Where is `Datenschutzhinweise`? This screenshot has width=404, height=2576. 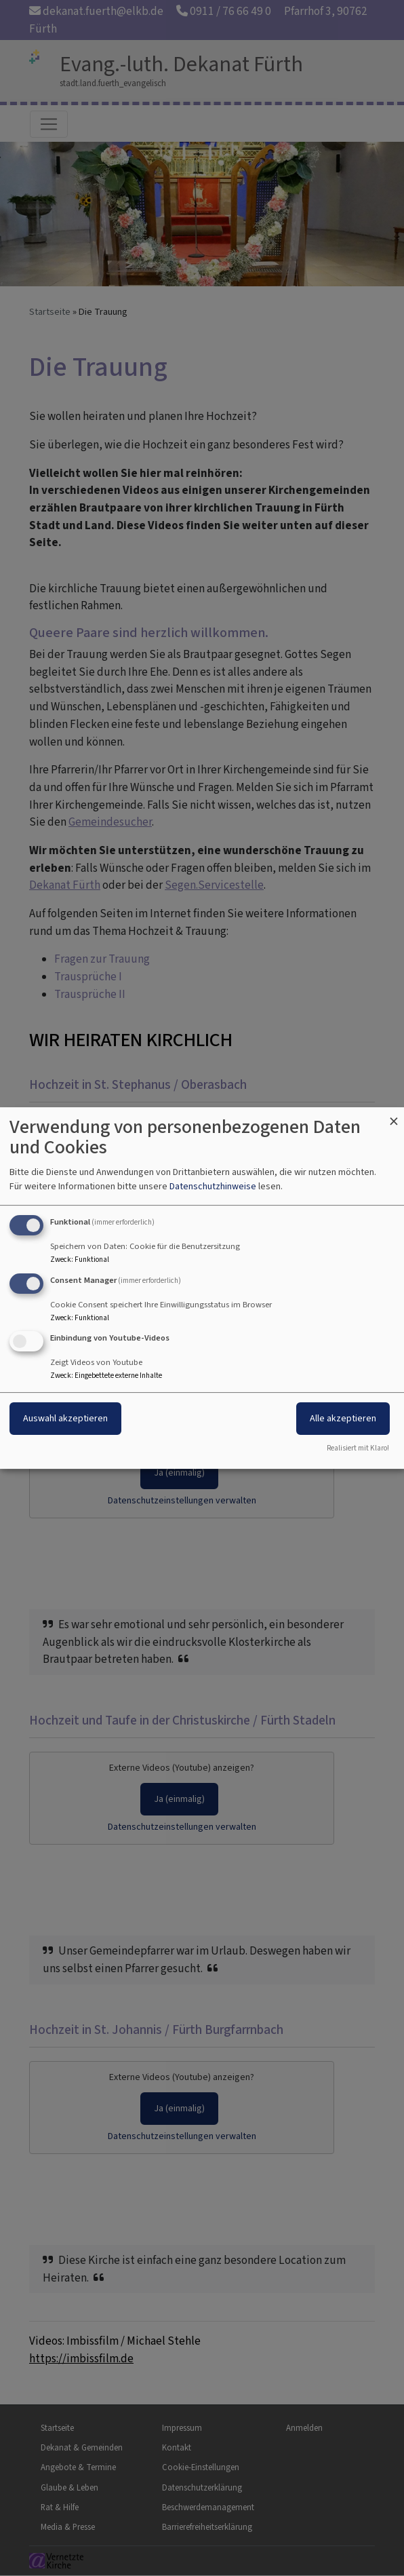
Datenschutzhinweise is located at coordinates (212, 1186).